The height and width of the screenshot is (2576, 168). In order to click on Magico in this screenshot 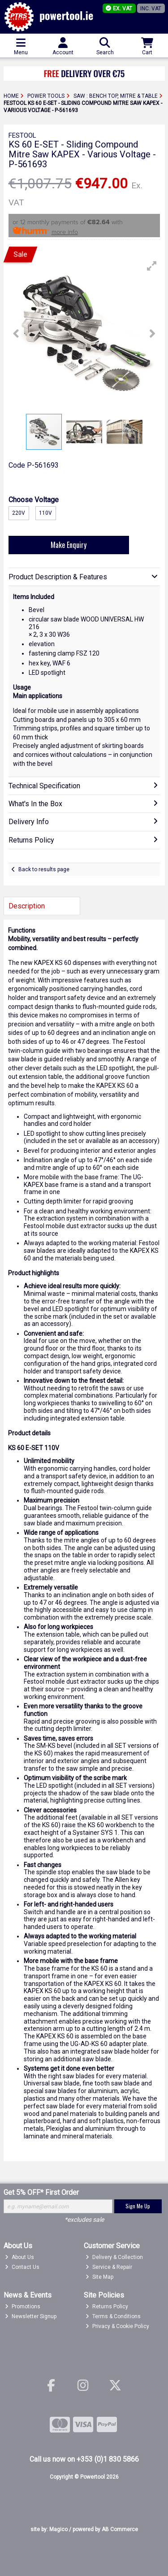, I will do `click(58, 2529)`.